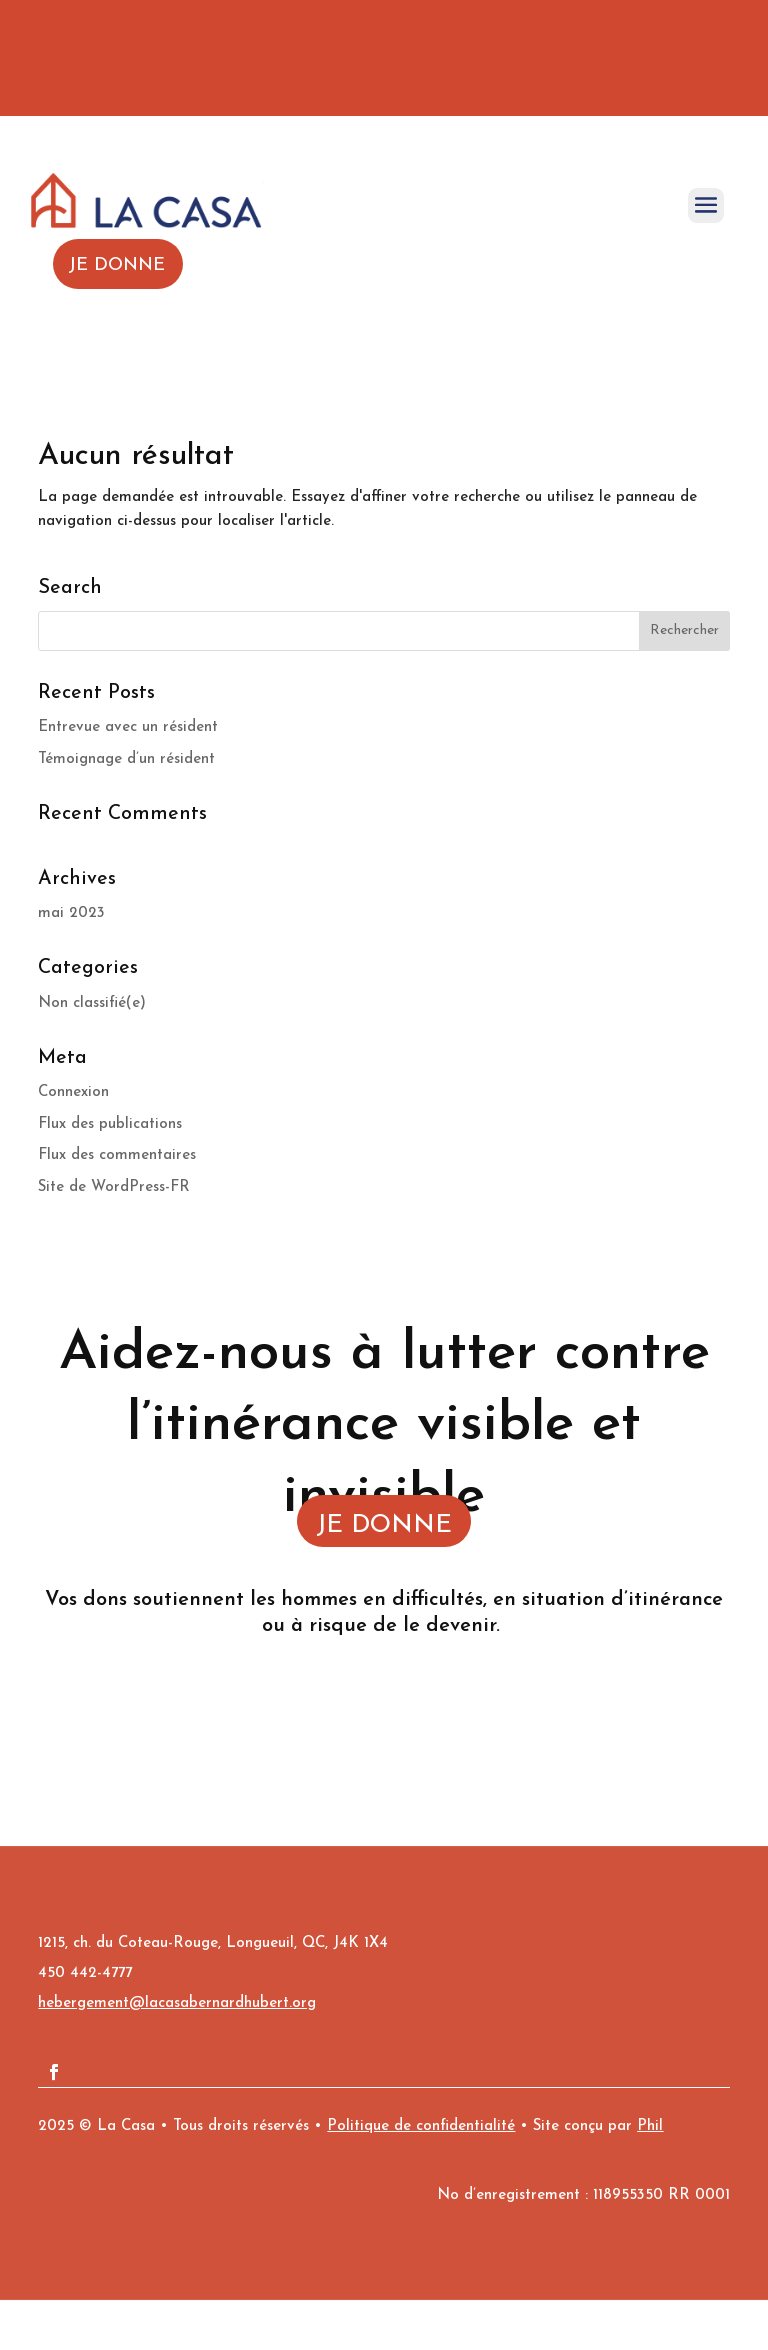  What do you see at coordinates (117, 1155) in the screenshot?
I see `Flux des commentaires` at bounding box center [117, 1155].